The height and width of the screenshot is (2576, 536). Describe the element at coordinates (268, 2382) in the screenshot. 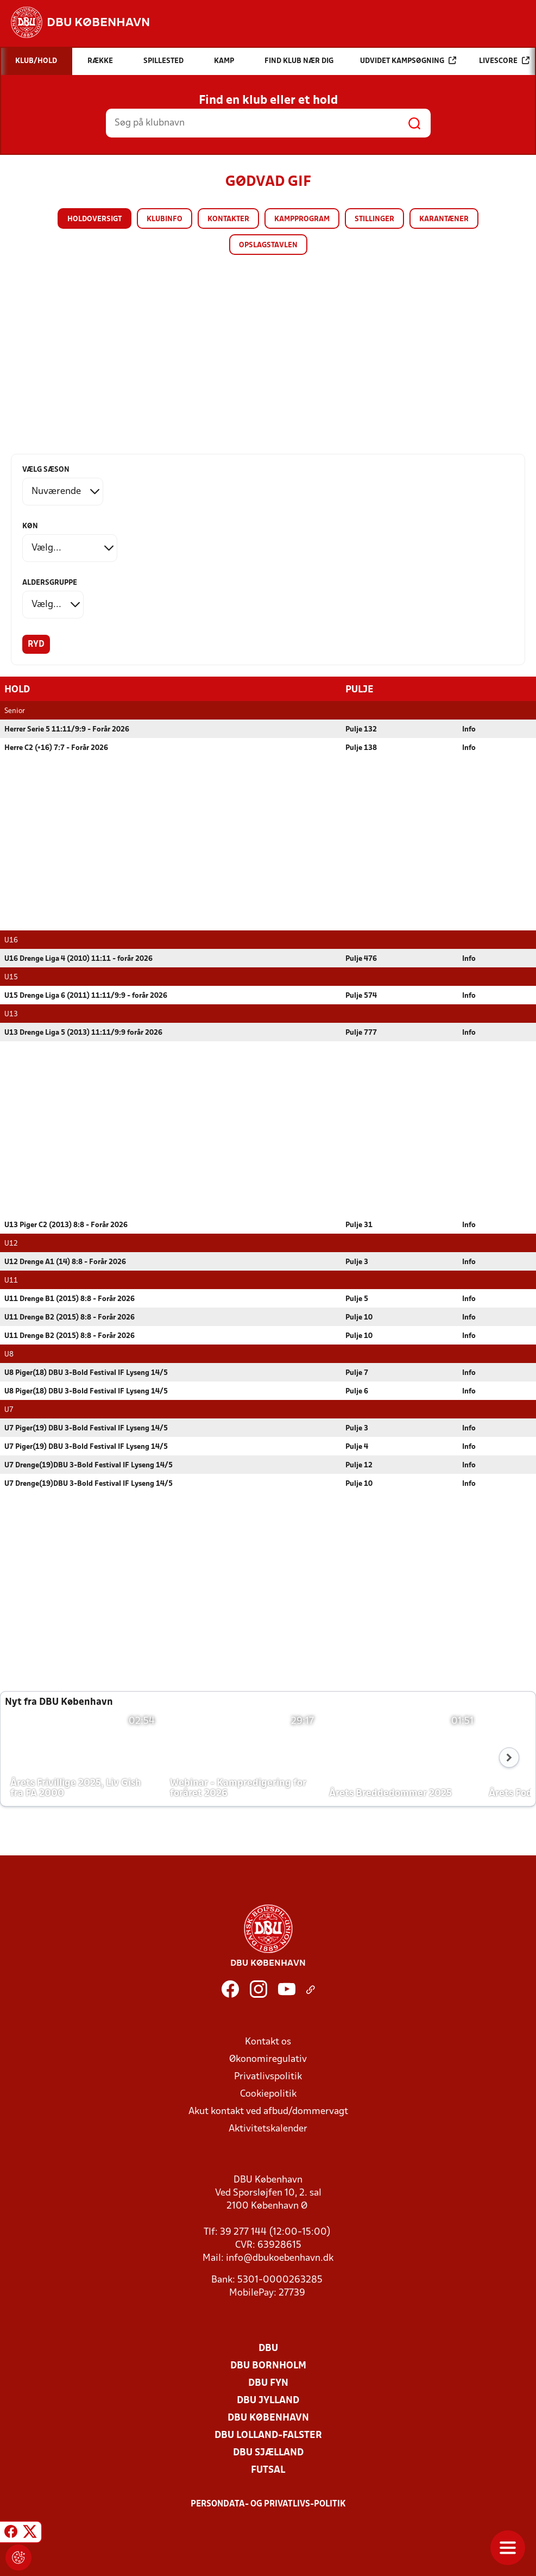

I see `DBU Fyn` at that location.